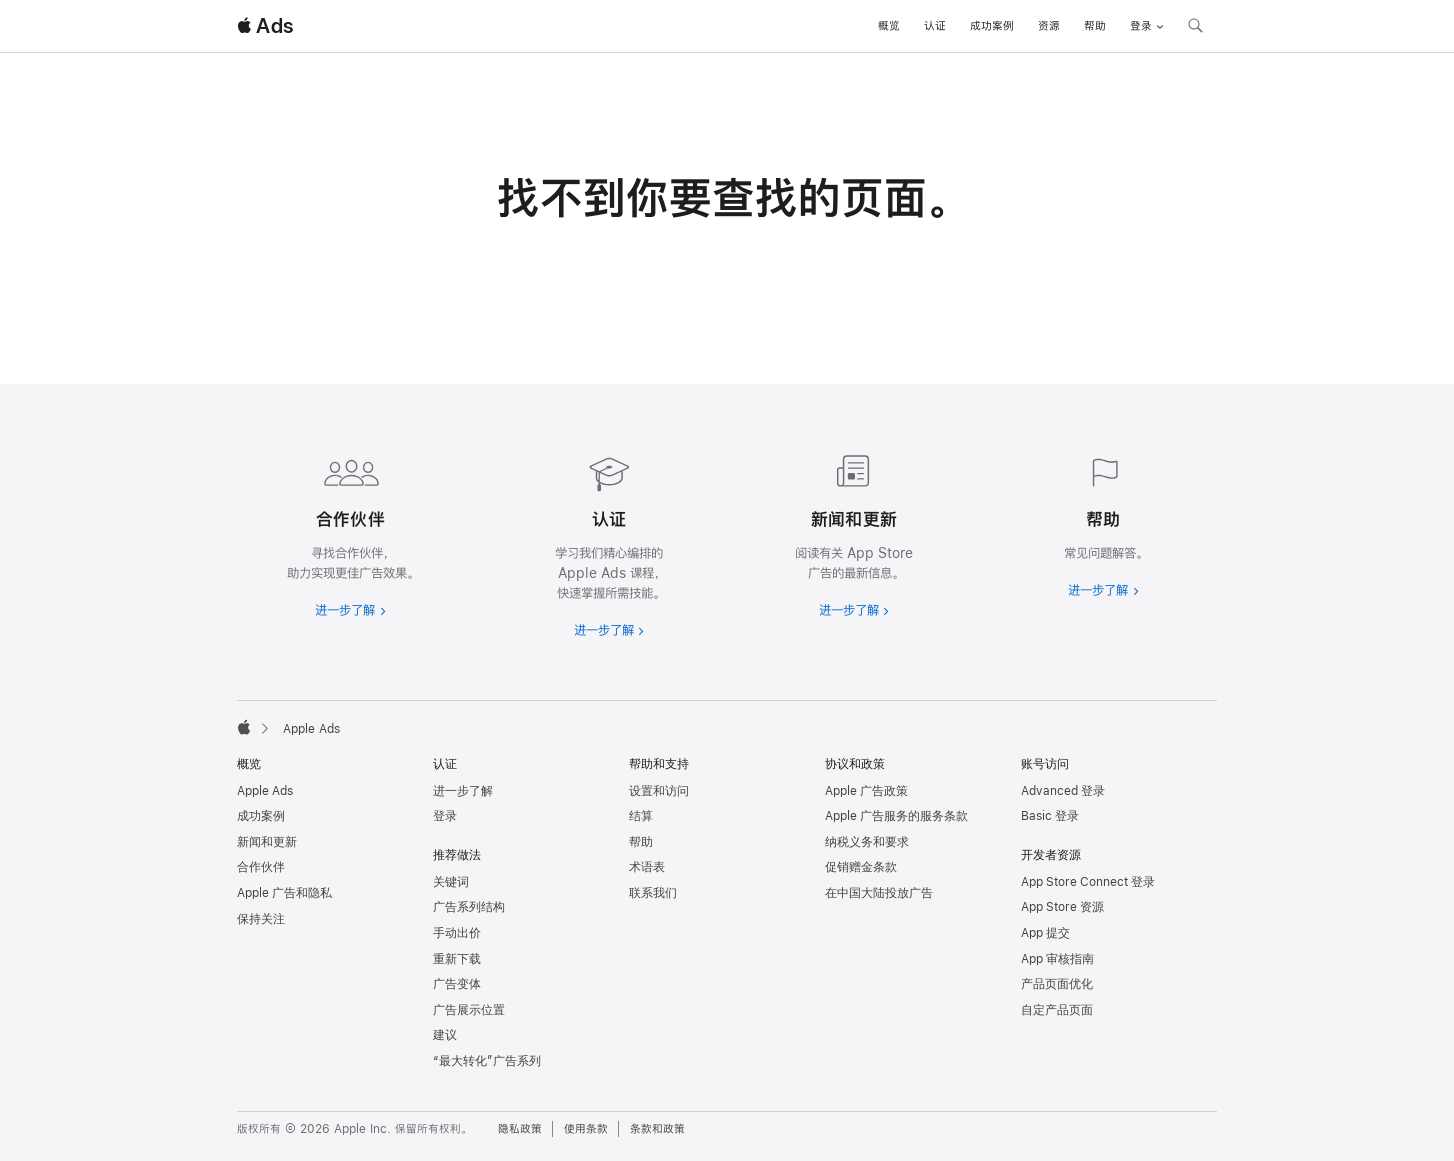  Describe the element at coordinates (445, 816) in the screenshot. I see `登录` at that location.